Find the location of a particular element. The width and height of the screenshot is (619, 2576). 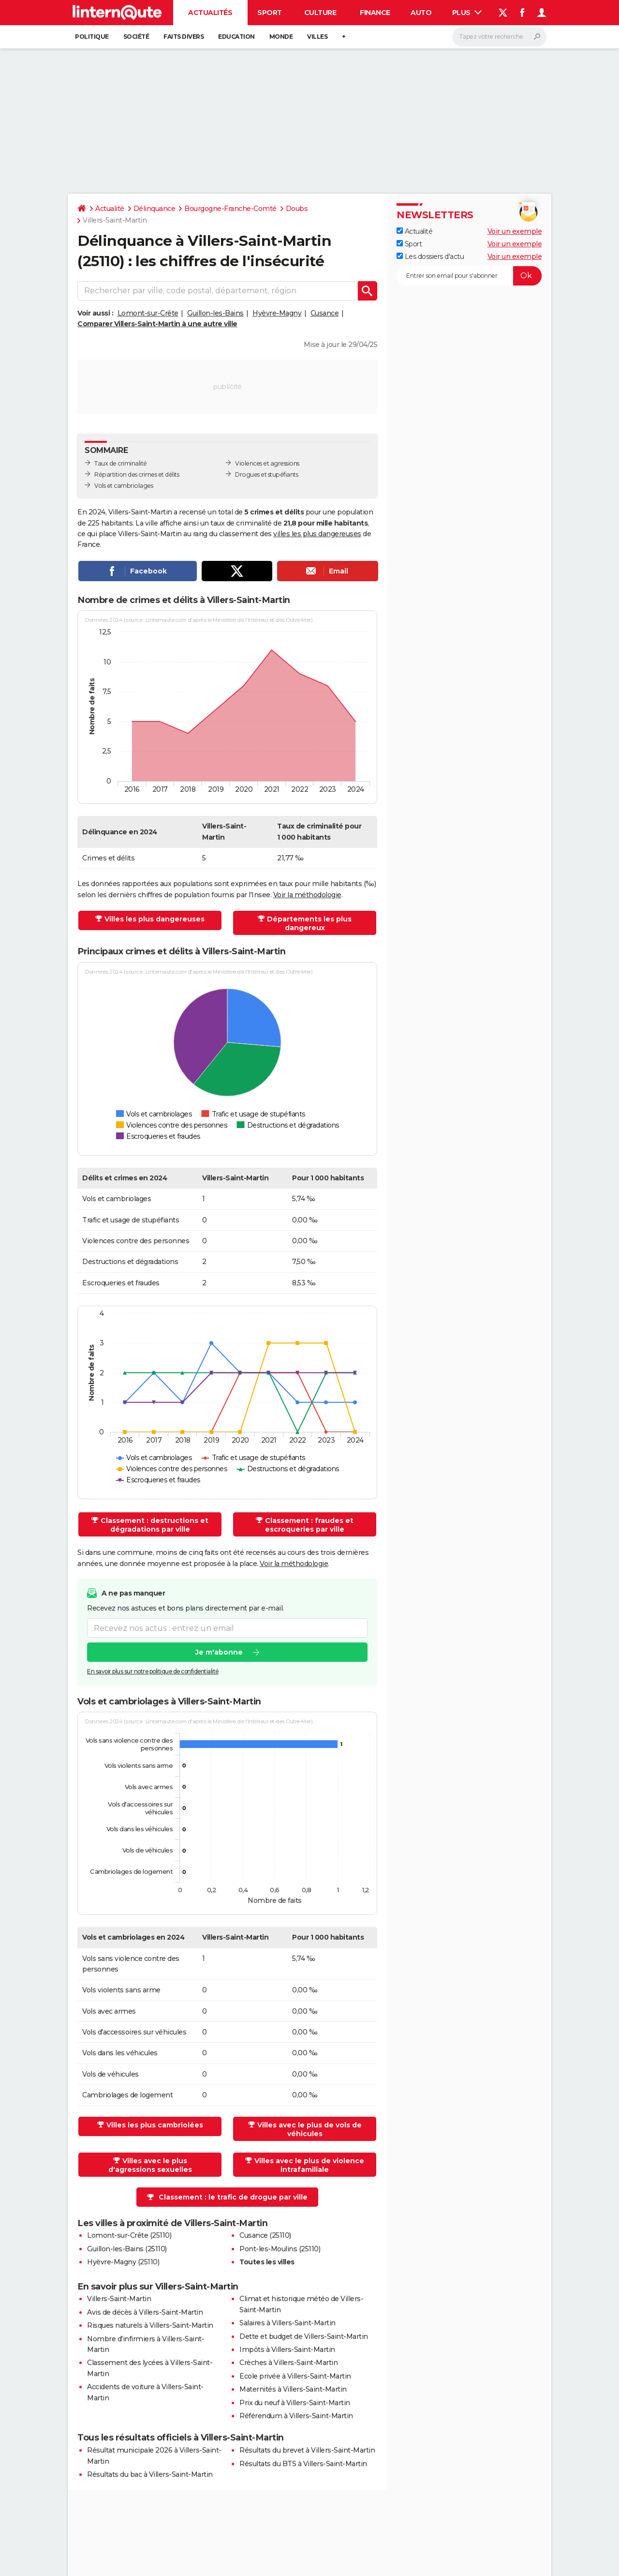

Actualité is located at coordinates (109, 208).